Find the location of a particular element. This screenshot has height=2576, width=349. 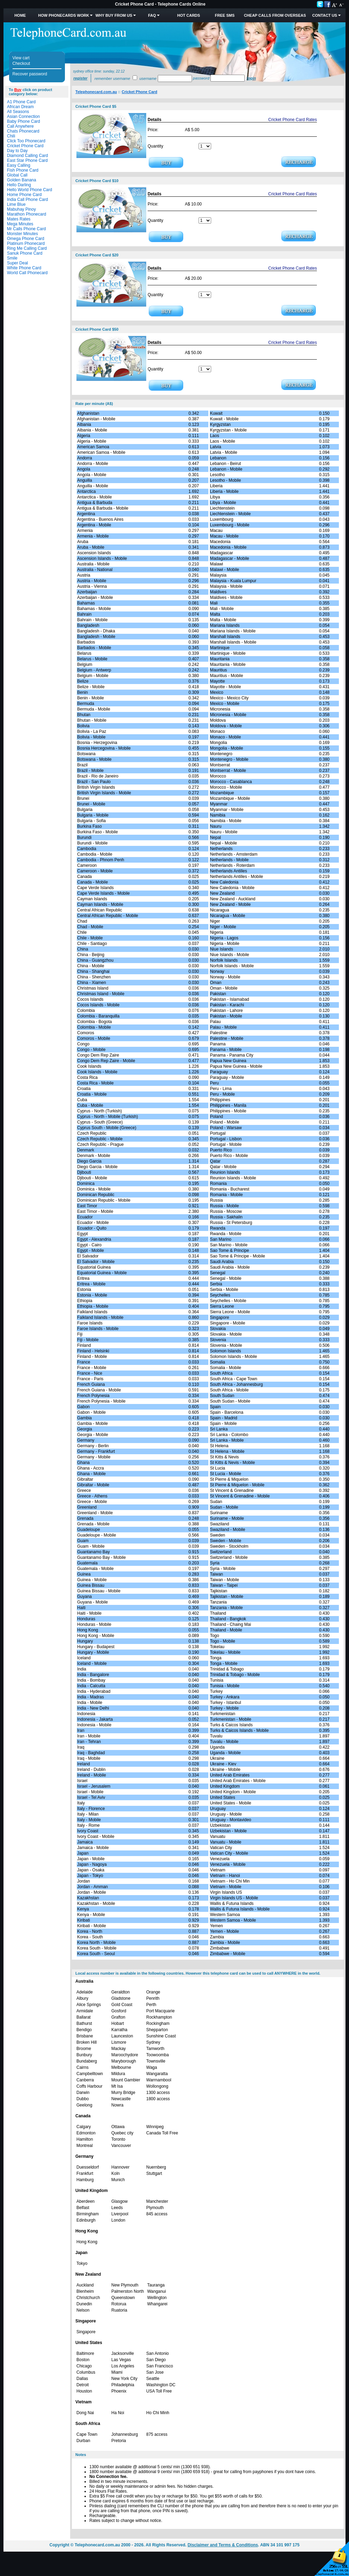

East Star Phone Card is located at coordinates (27, 160).